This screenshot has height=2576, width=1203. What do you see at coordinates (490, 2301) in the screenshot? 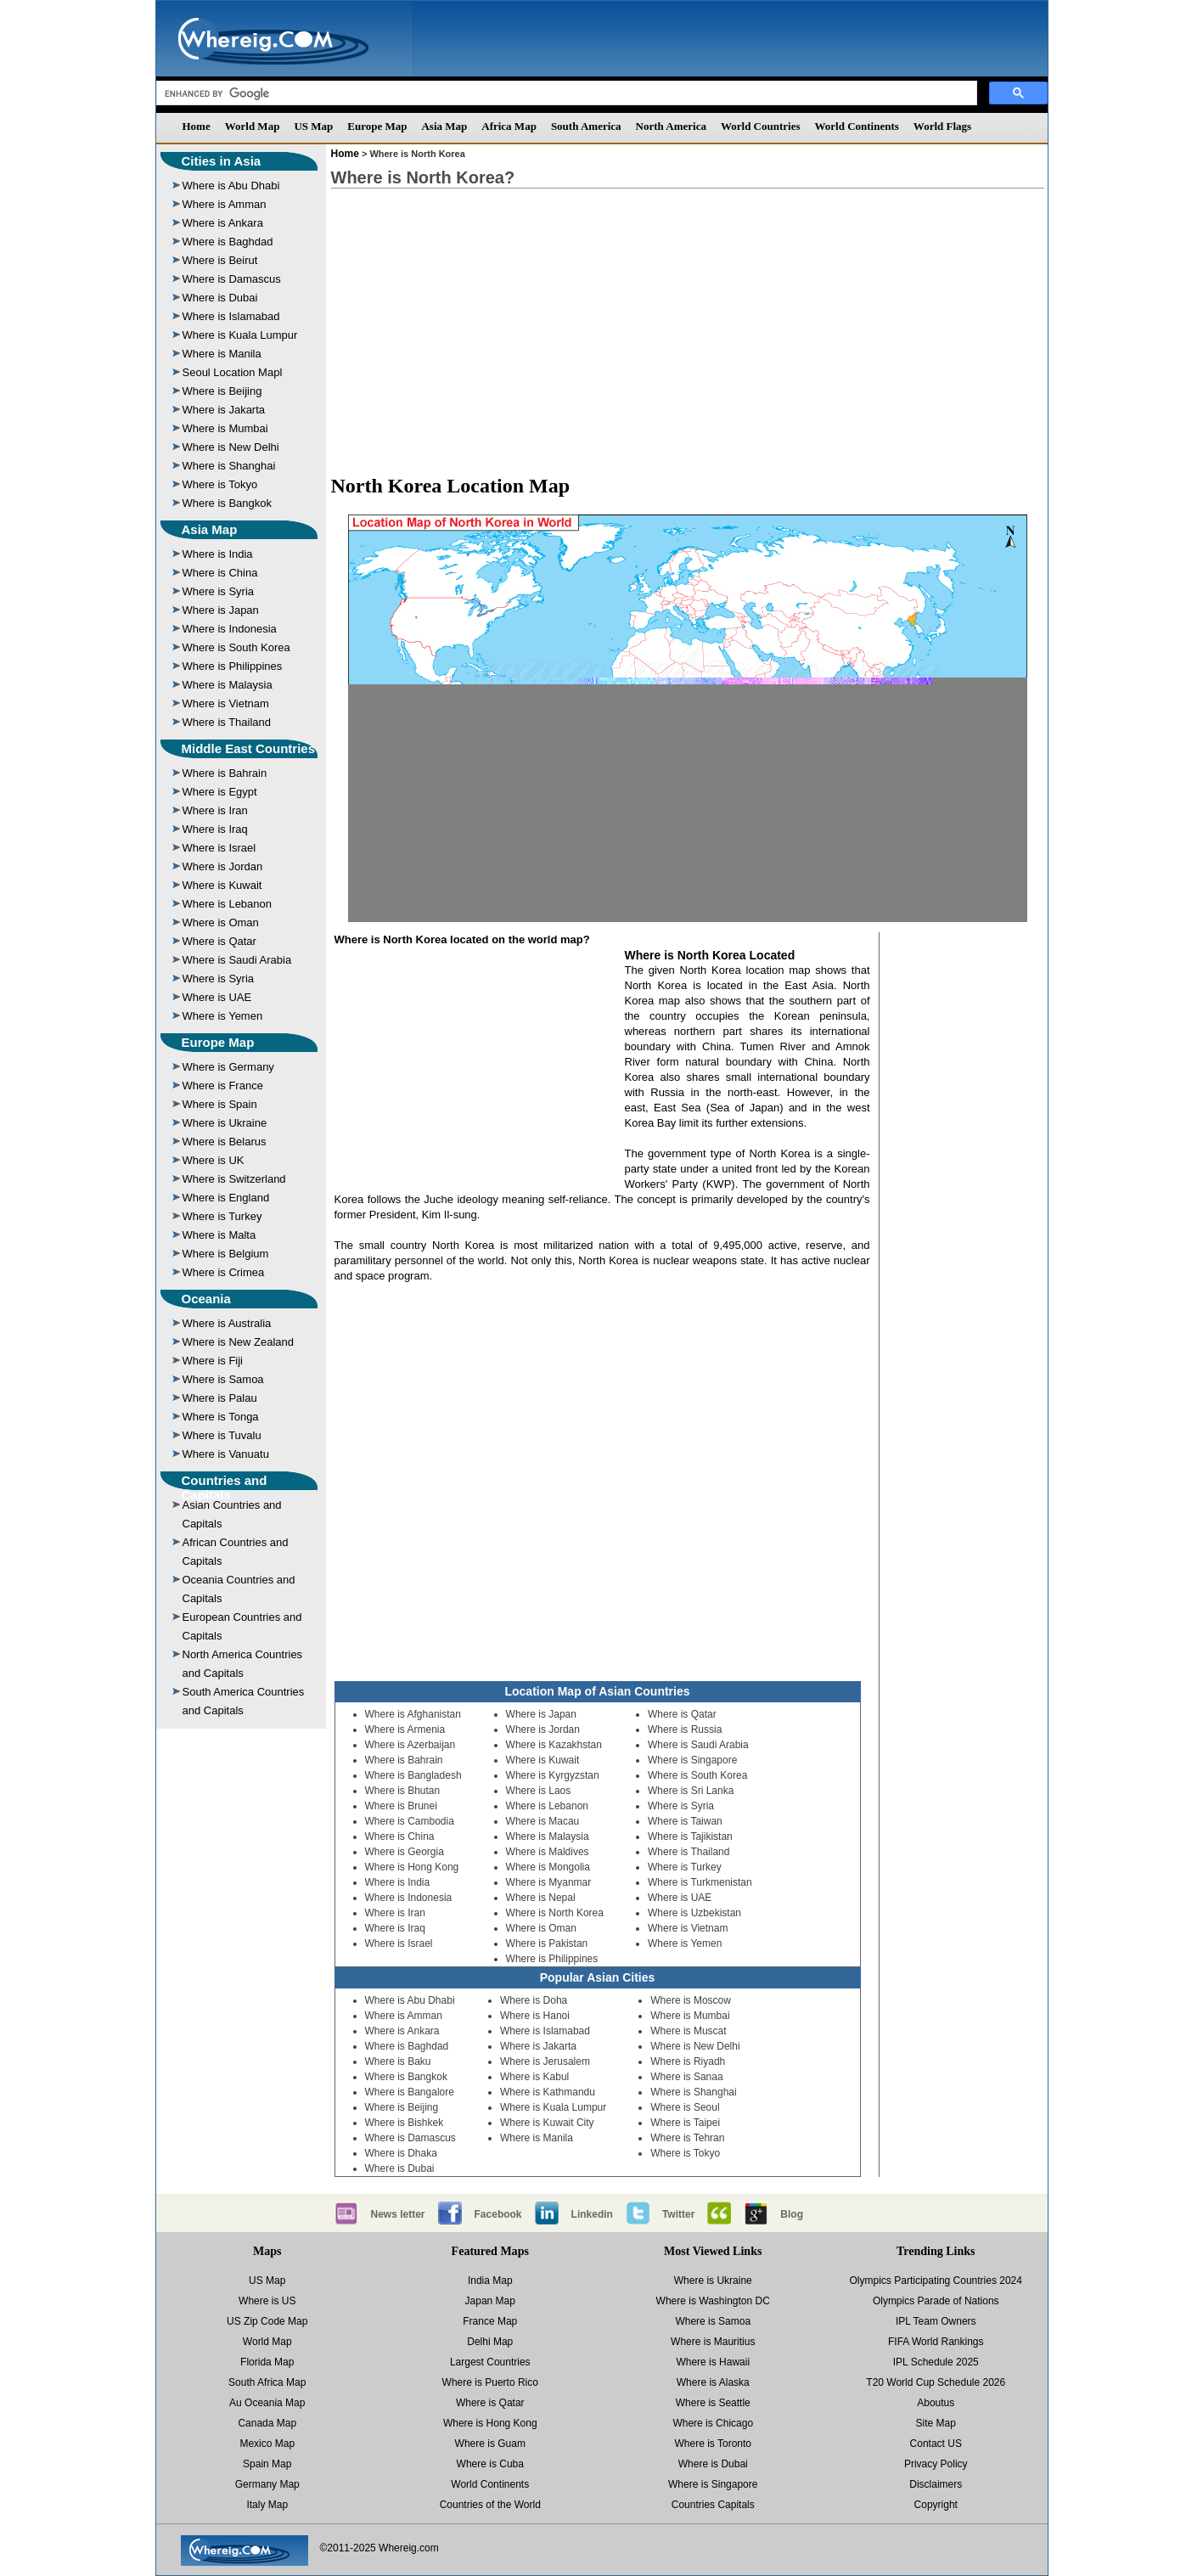
I see `Japan Map` at bounding box center [490, 2301].